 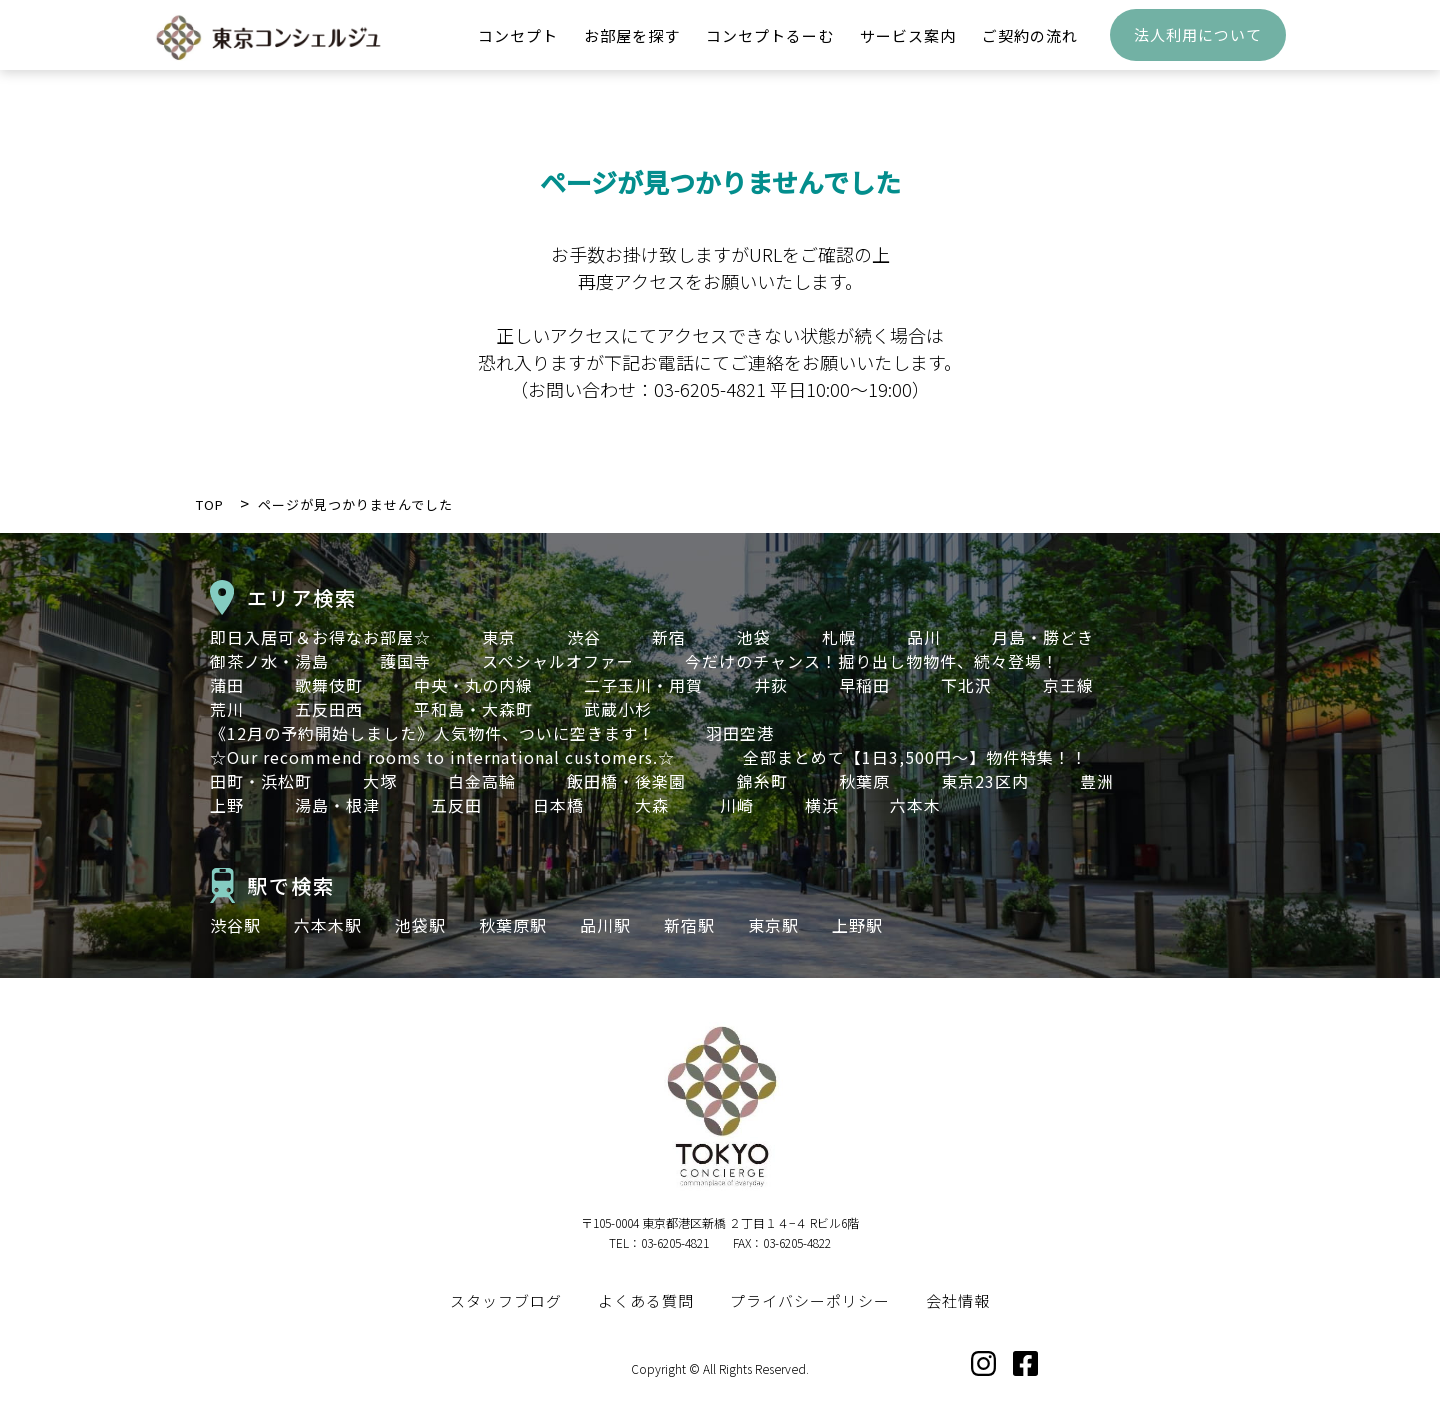 What do you see at coordinates (451, 757) in the screenshot?
I see `☆Our recommend rooms to international customers.☆` at bounding box center [451, 757].